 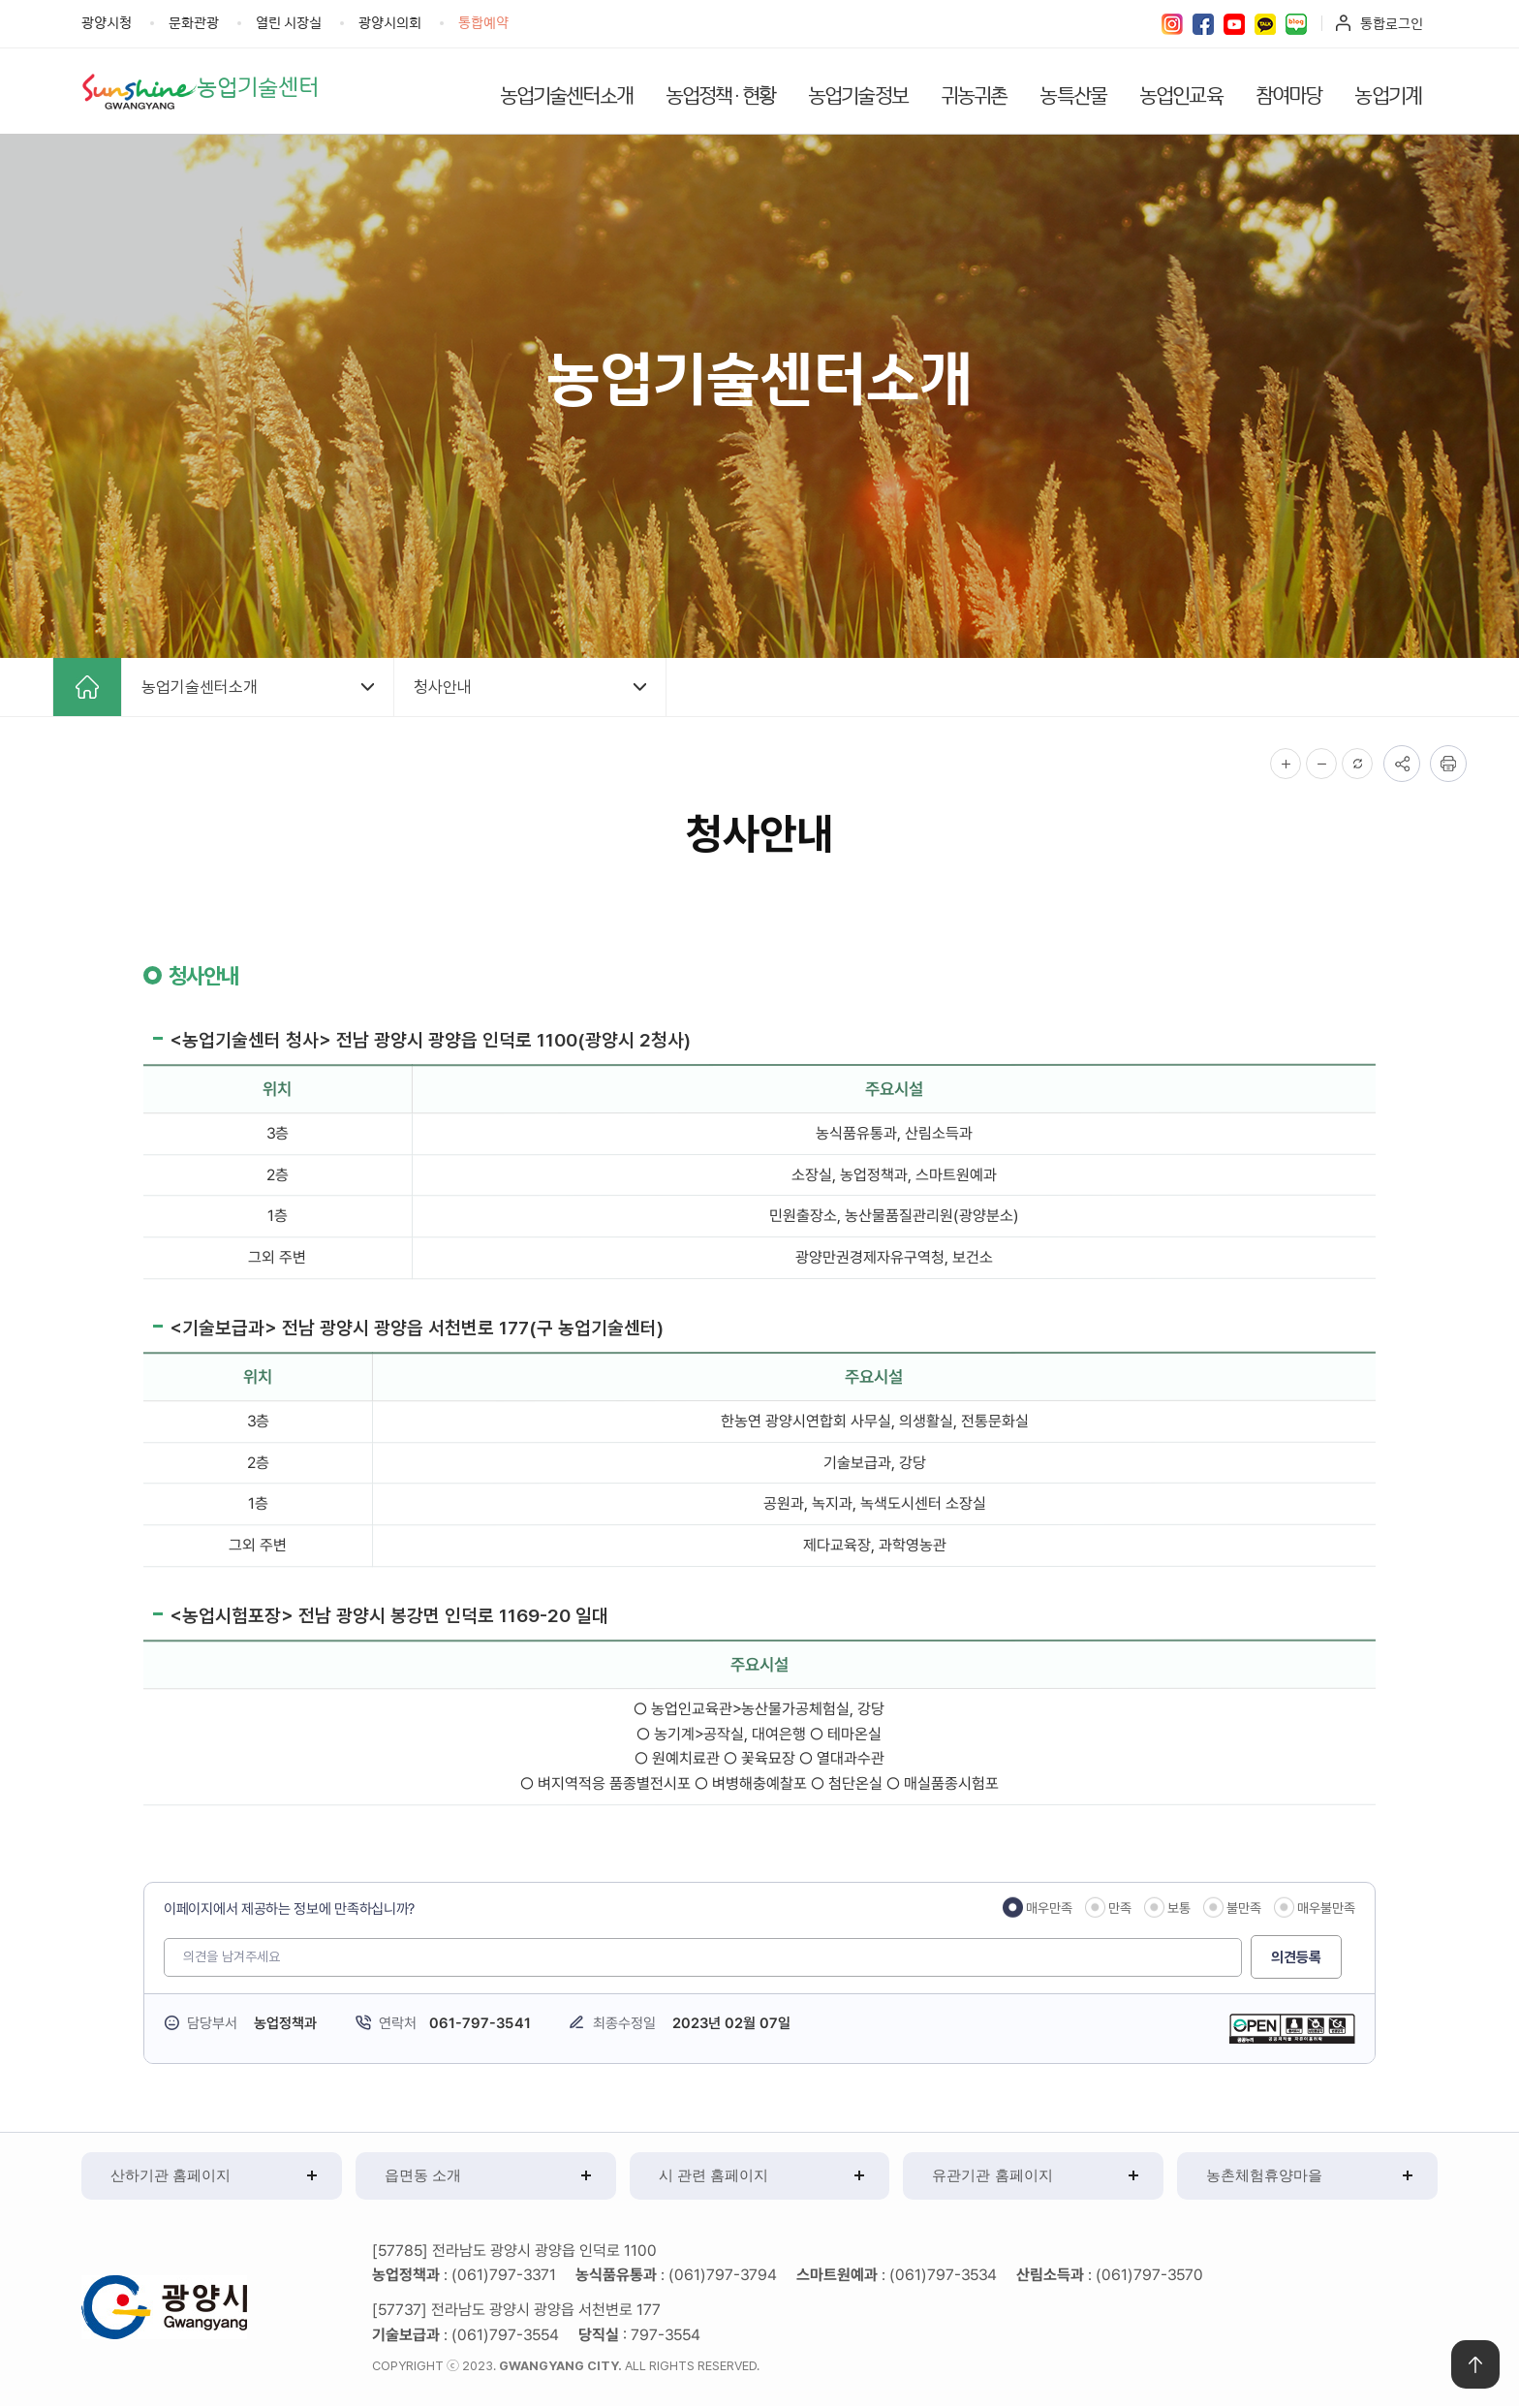 I want to click on 읍면동 소개, so click(x=423, y=2177).